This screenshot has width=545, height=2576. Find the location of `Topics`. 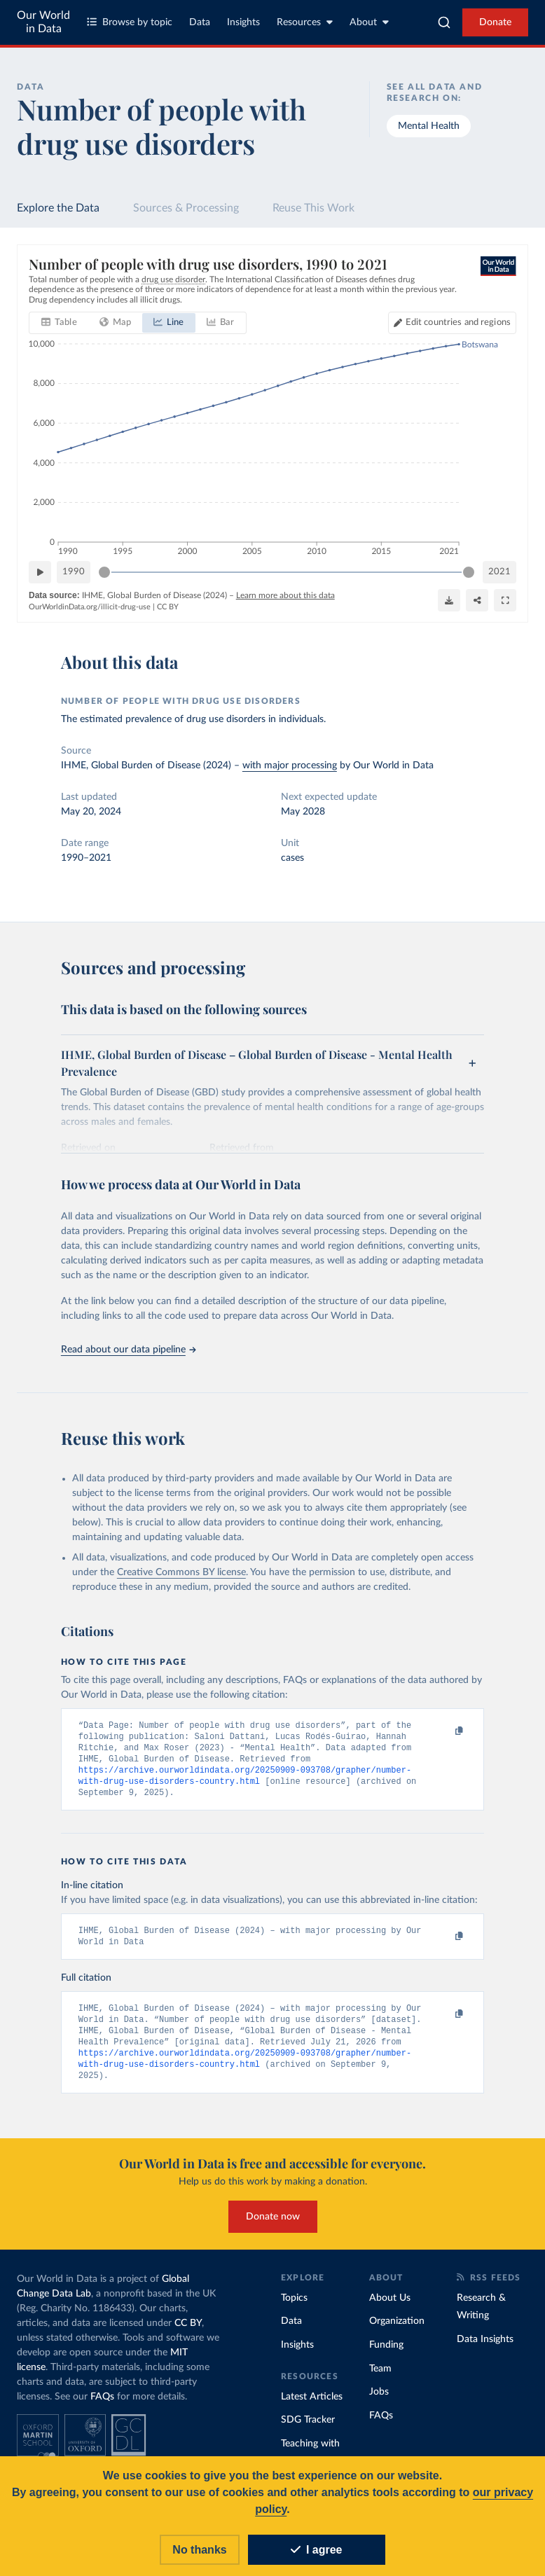

Topics is located at coordinates (294, 2309).